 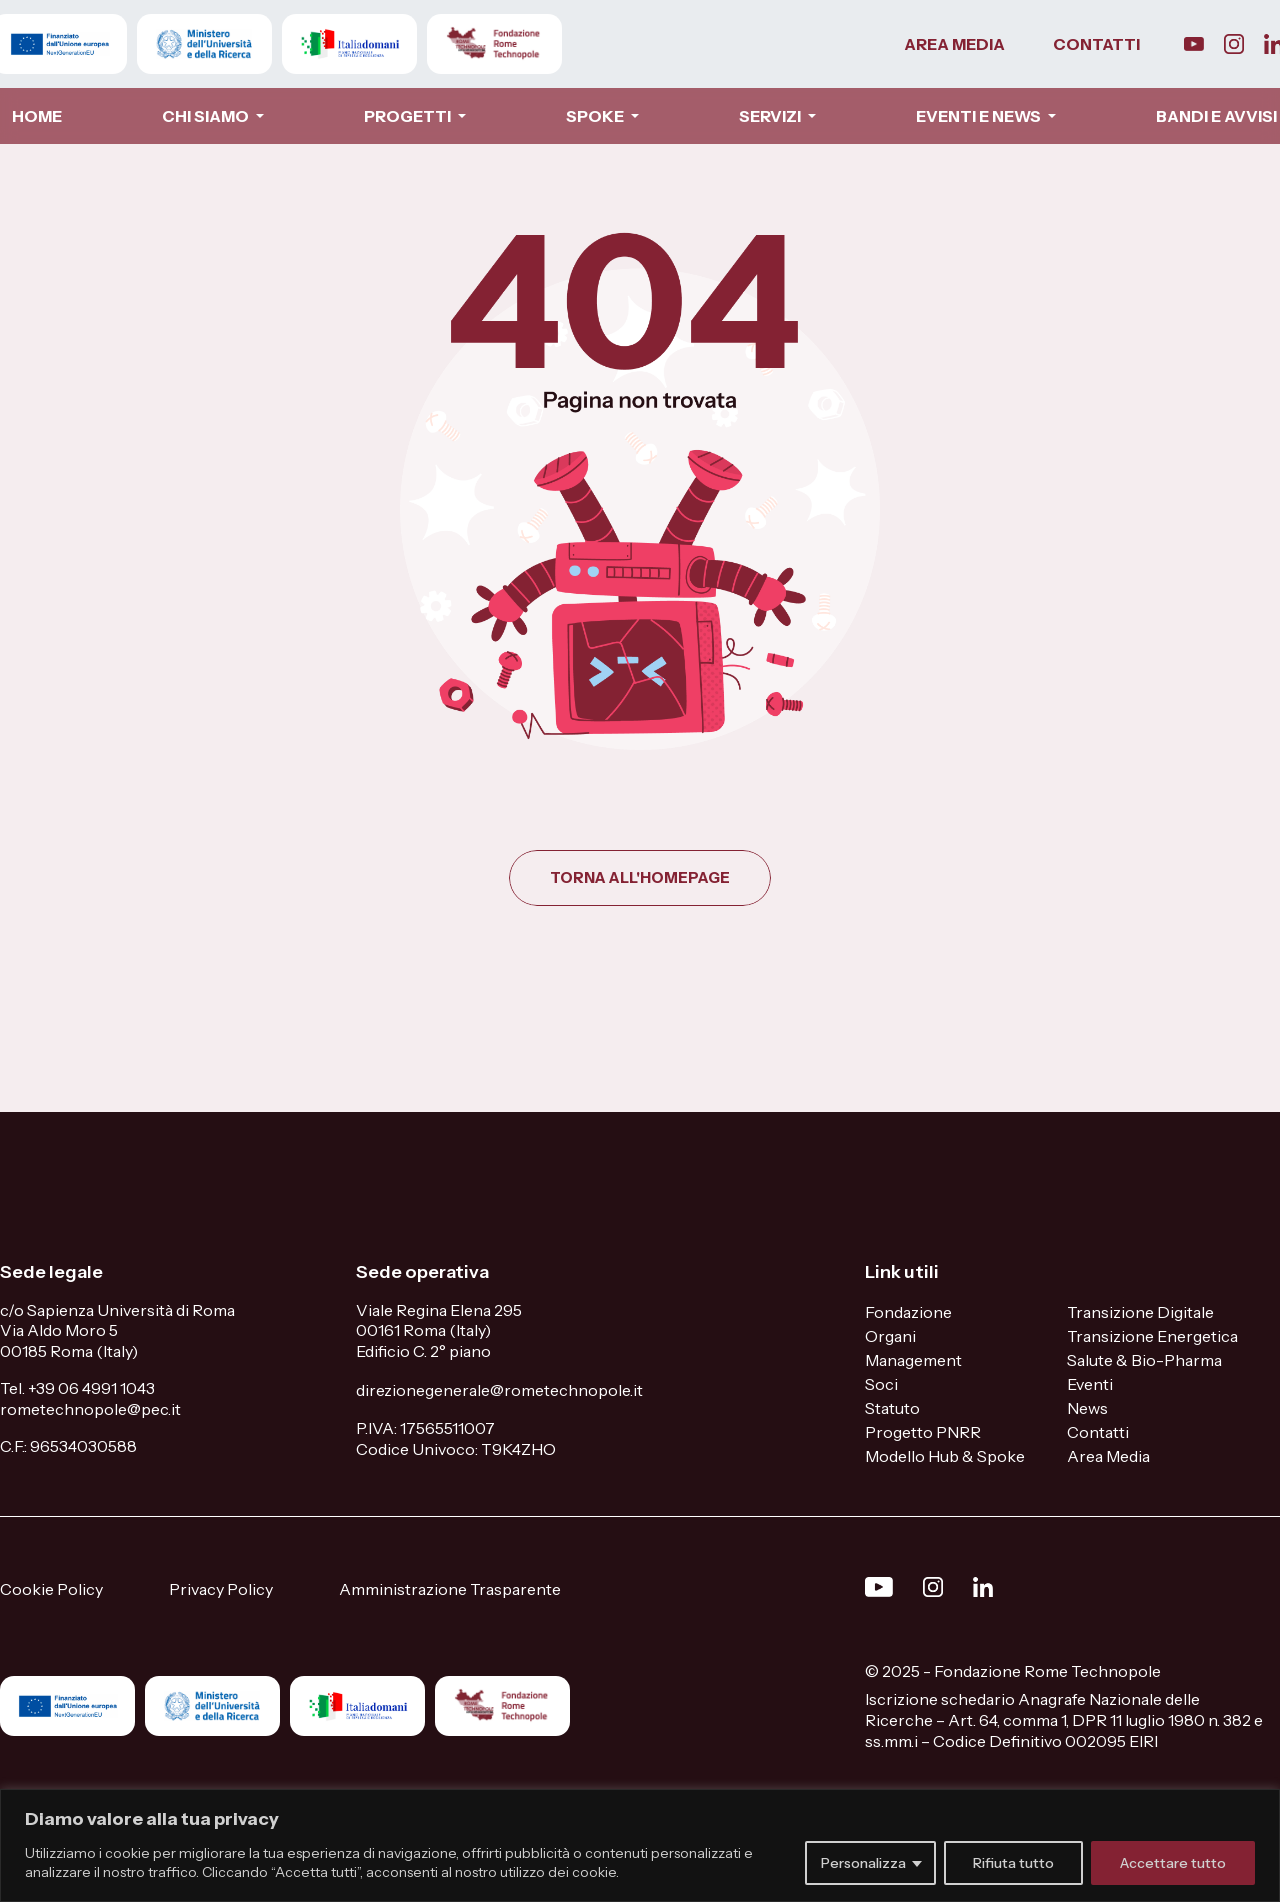 I want to click on SPOKE [button], so click(x=596, y=116).